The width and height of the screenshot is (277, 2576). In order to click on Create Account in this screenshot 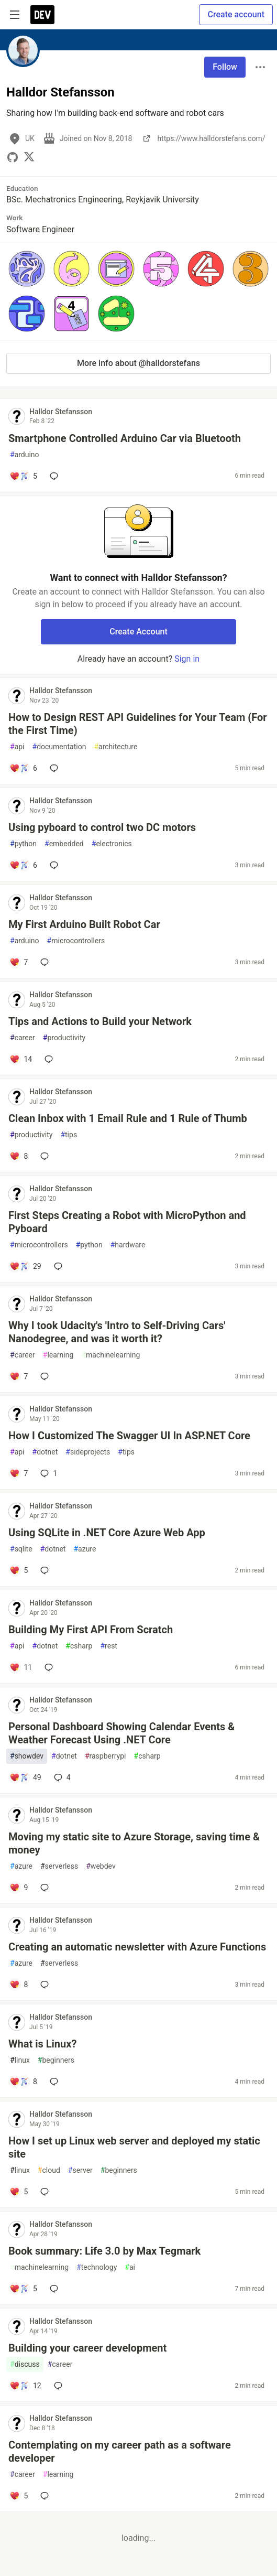, I will do `click(138, 632)`.